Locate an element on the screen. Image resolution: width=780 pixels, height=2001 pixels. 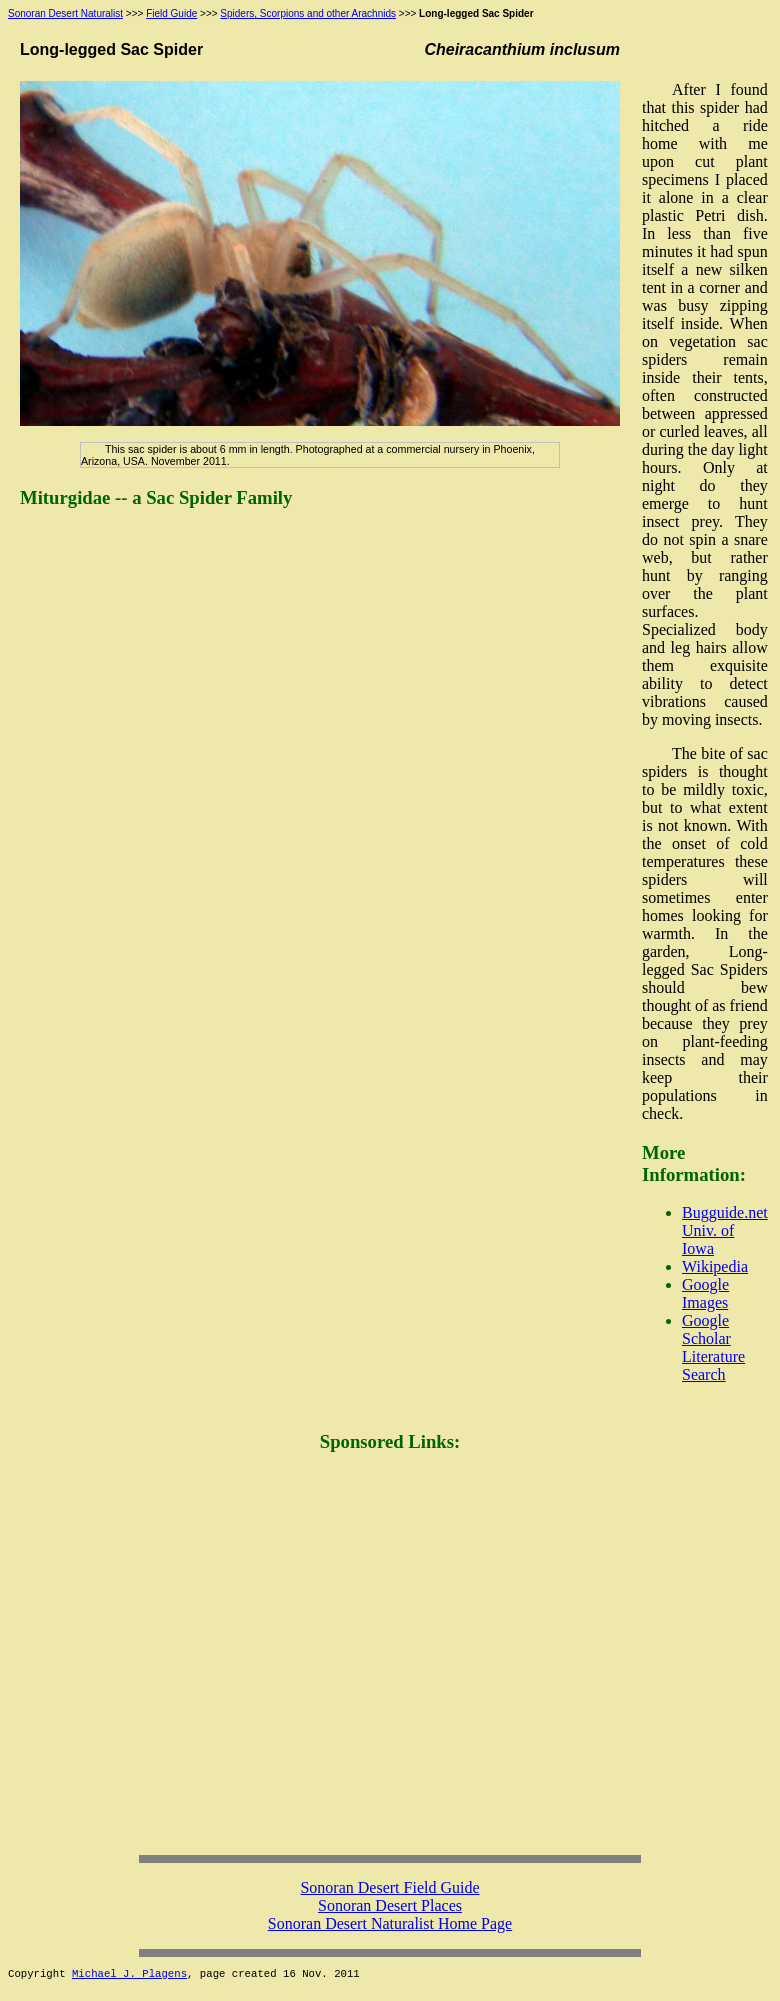
Spiders, Scorpions and other Arachnids is located at coordinates (308, 13).